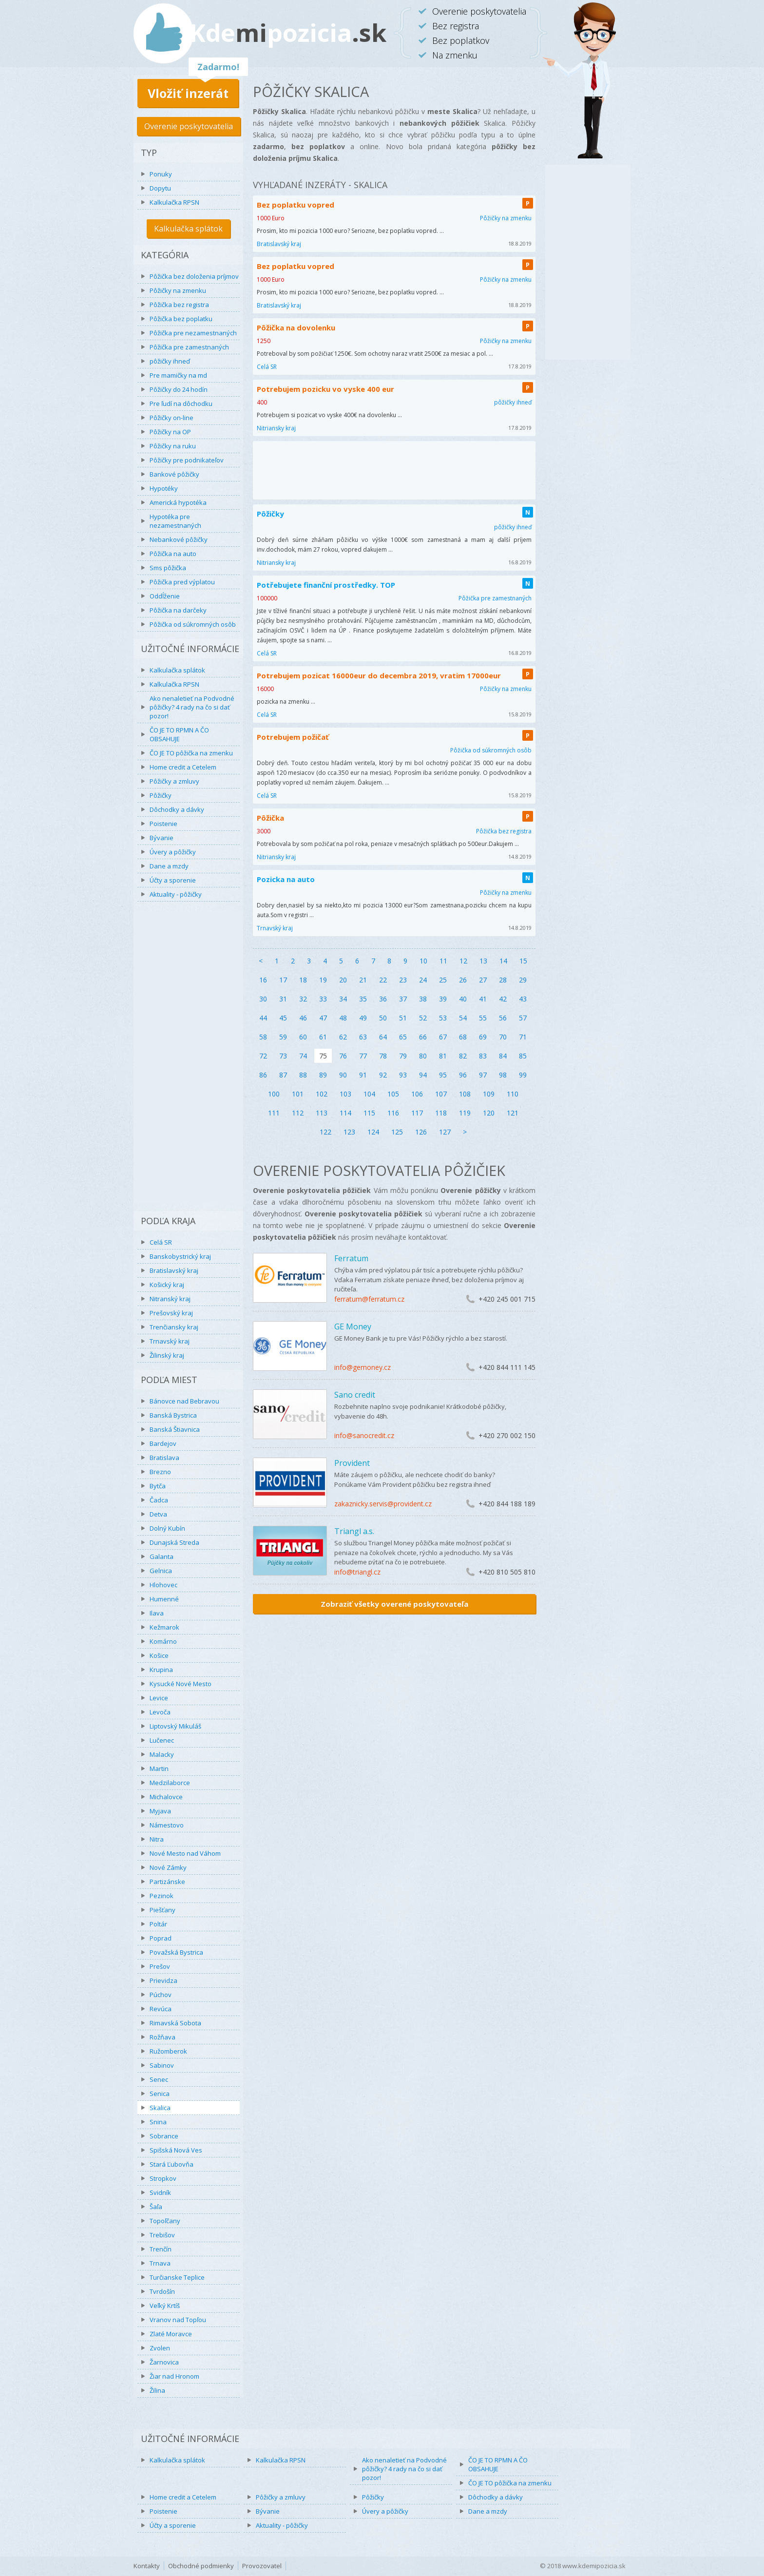 This screenshot has height=2576, width=764. Describe the element at coordinates (483, 998) in the screenshot. I see `41` at that location.